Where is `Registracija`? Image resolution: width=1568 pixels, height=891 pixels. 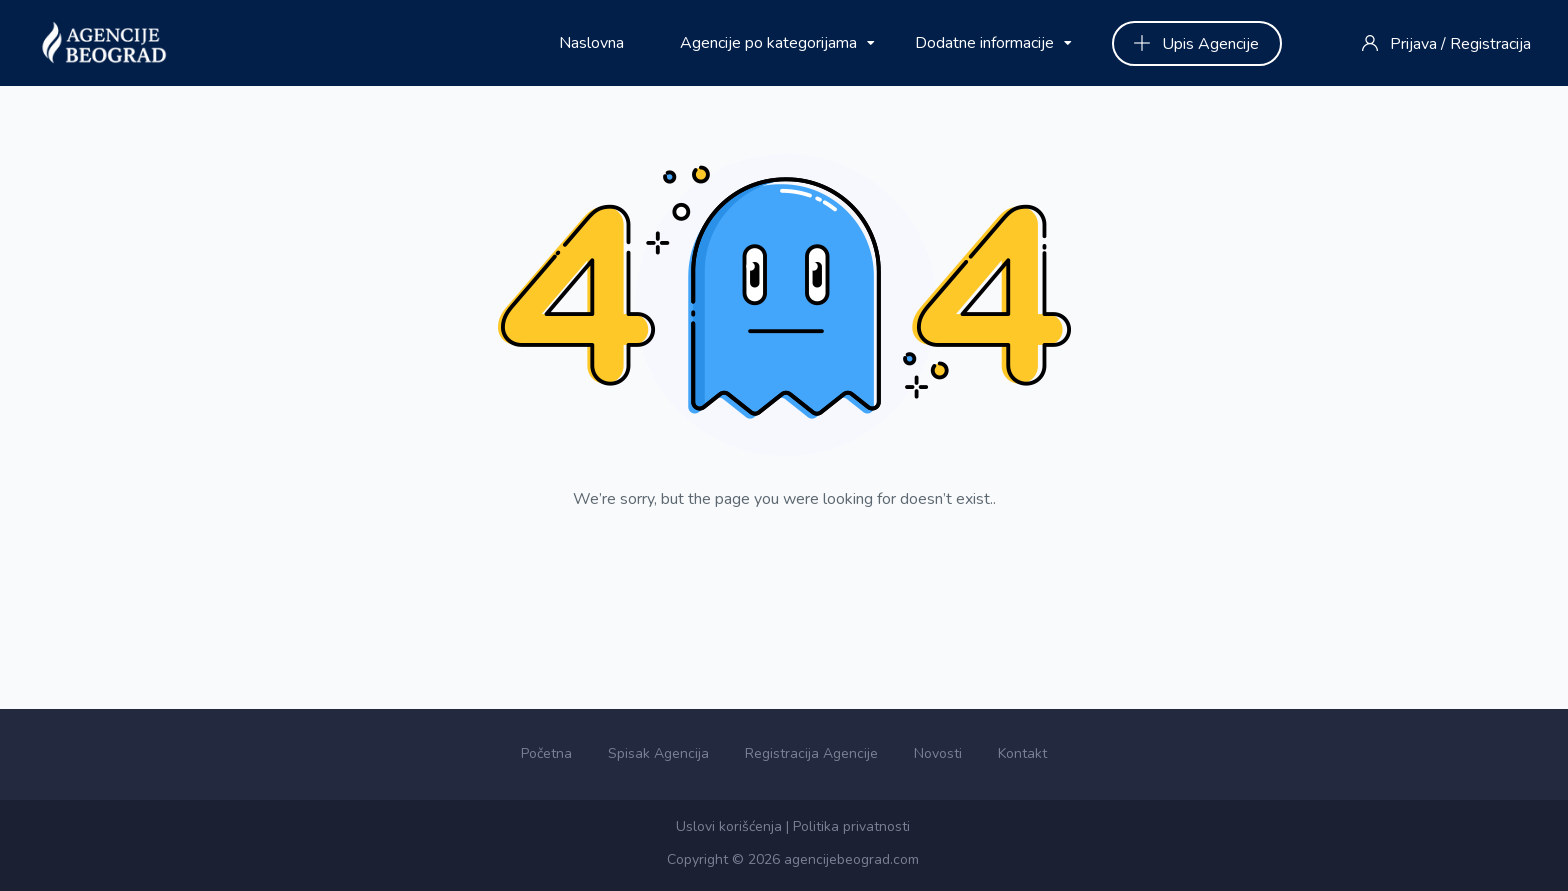 Registracija is located at coordinates (1490, 44).